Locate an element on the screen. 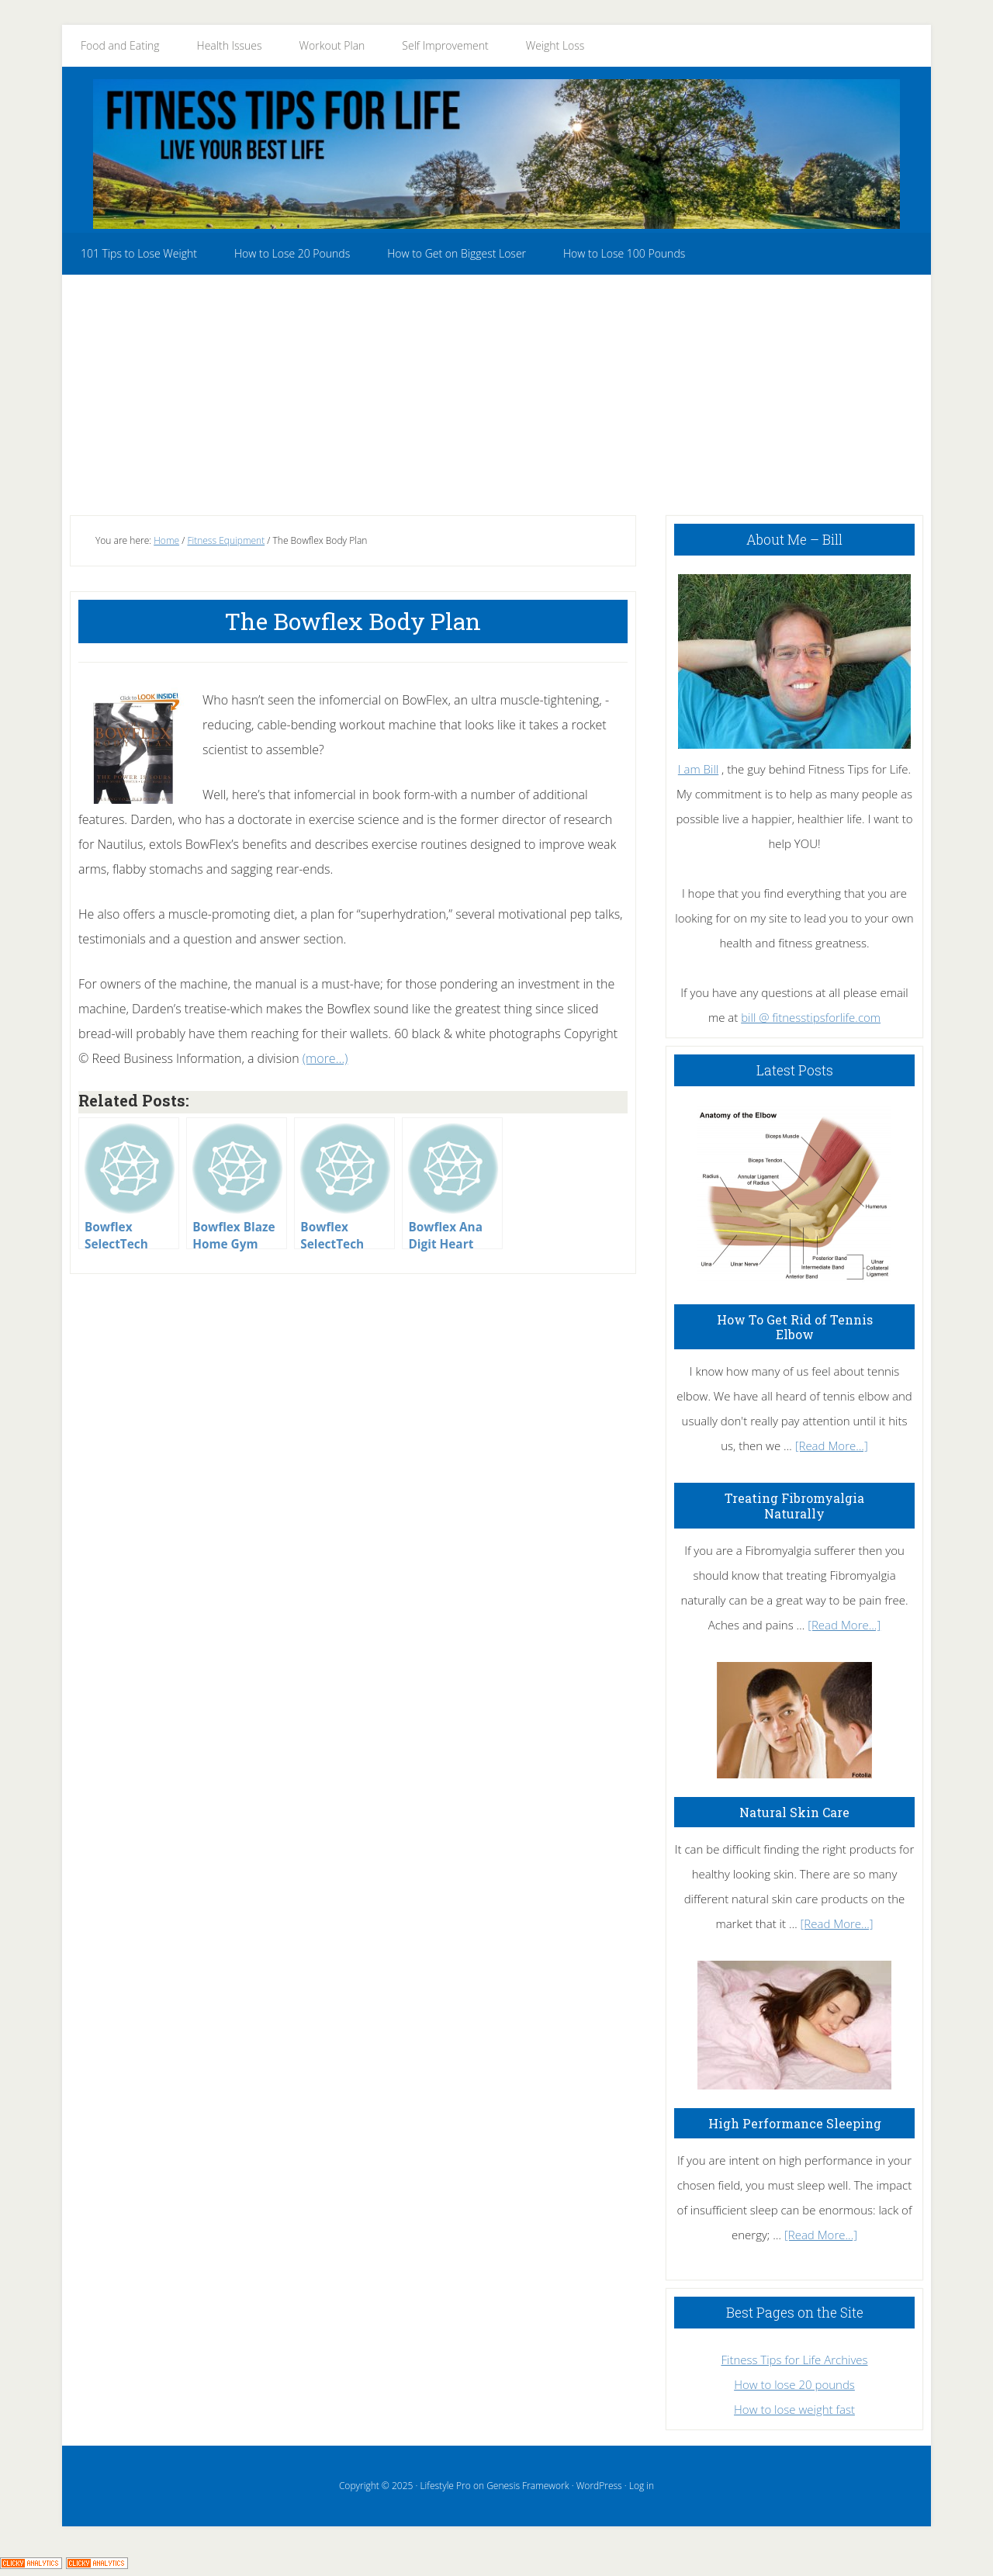  How to lose weight fast is located at coordinates (794, 2409).